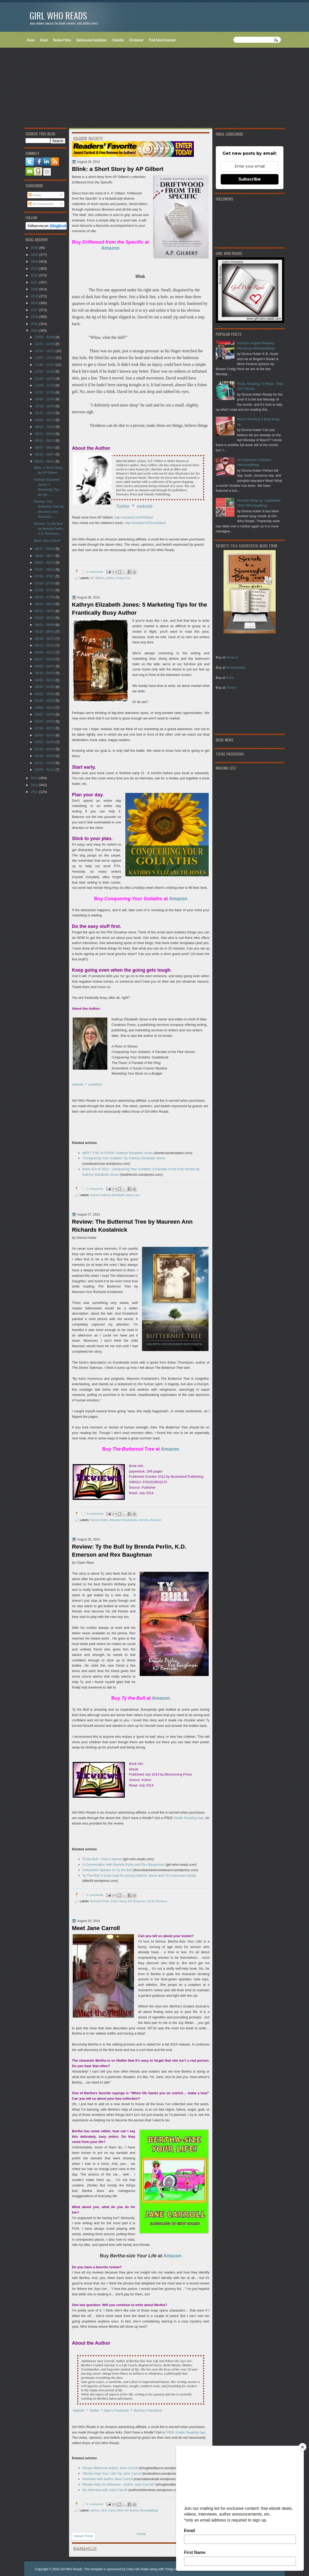  Describe the element at coordinates (302, 2447) in the screenshot. I see `[Close]` at that location.